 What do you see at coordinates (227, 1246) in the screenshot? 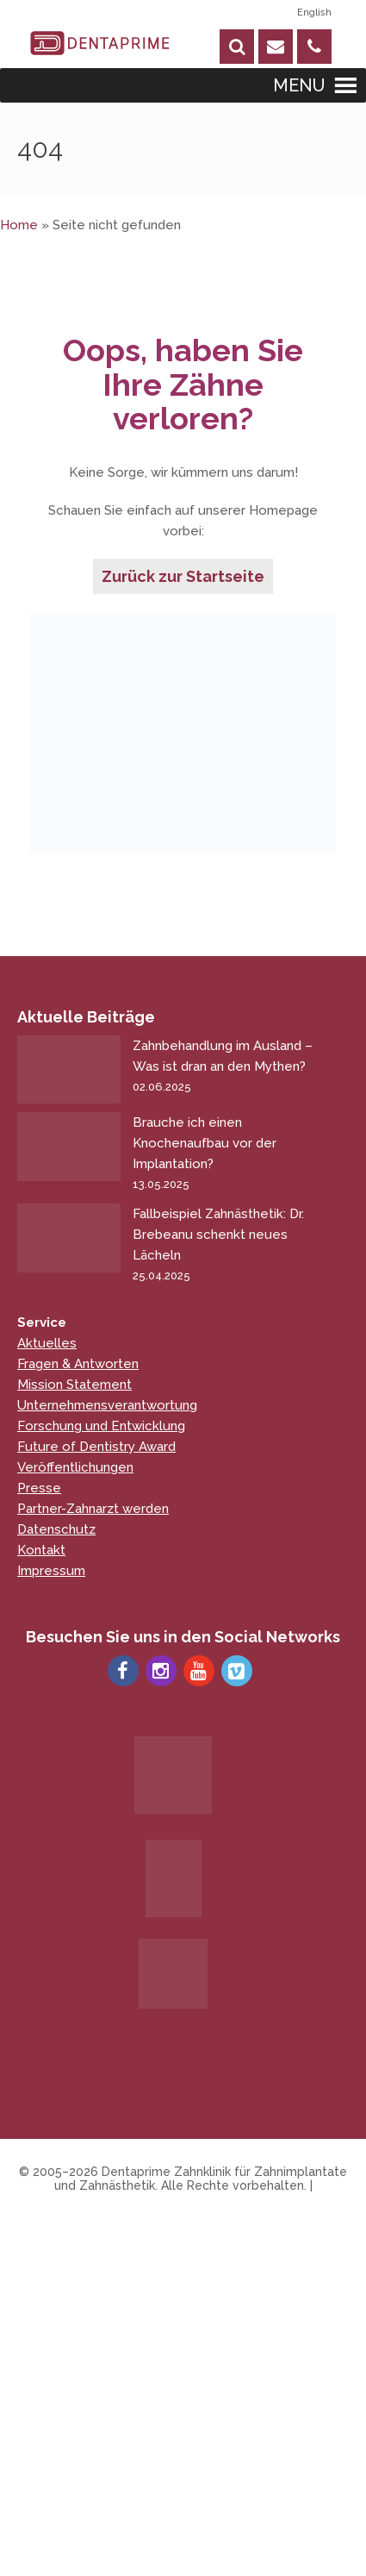
I see `Fallbeispiel Zahnästhetik: Dr. Brebeanu schenkt neues Lächeln` at bounding box center [227, 1246].